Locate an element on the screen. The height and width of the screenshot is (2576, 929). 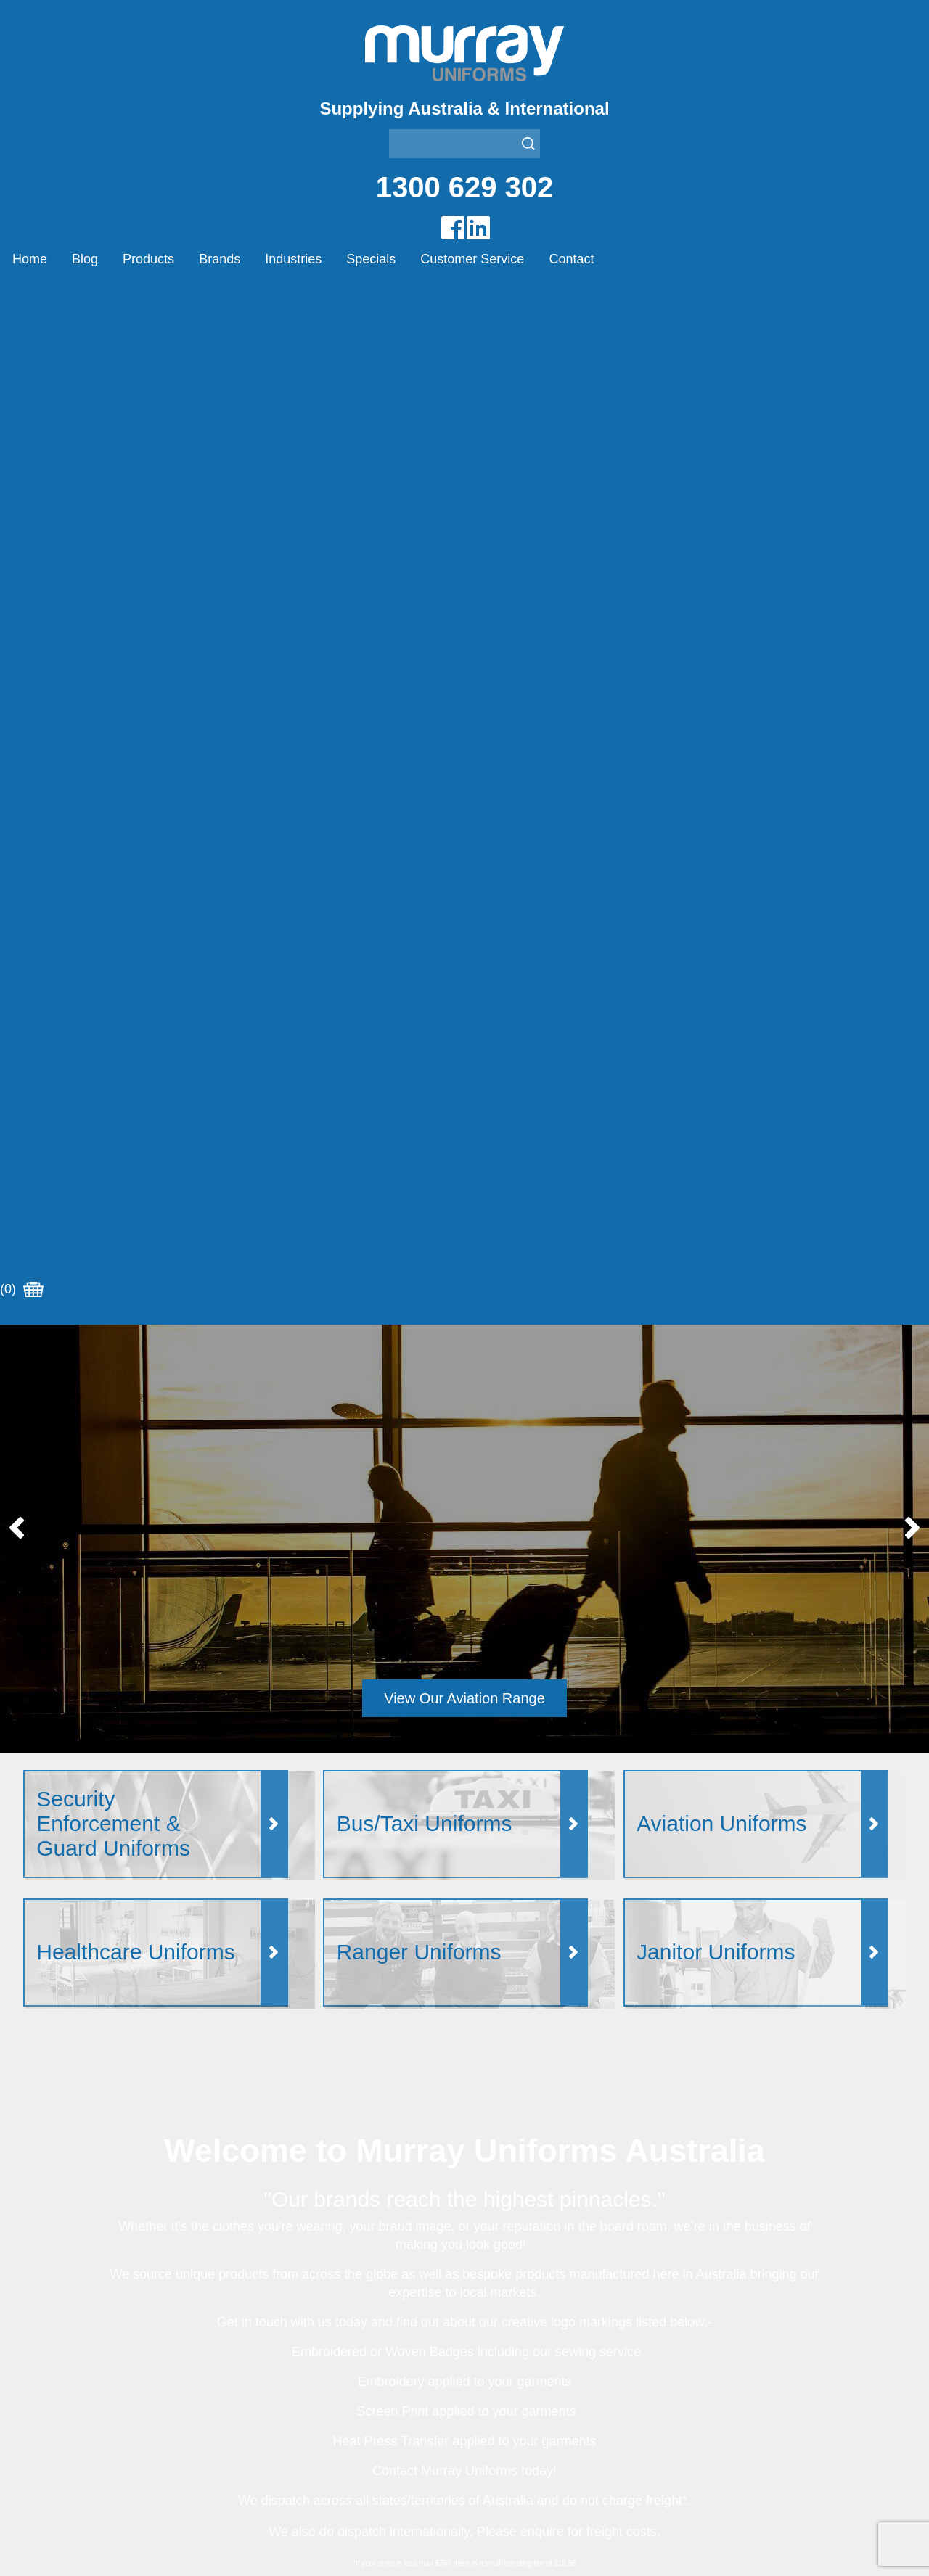
Join our Mailing List is located at coordinates (464, 2025).